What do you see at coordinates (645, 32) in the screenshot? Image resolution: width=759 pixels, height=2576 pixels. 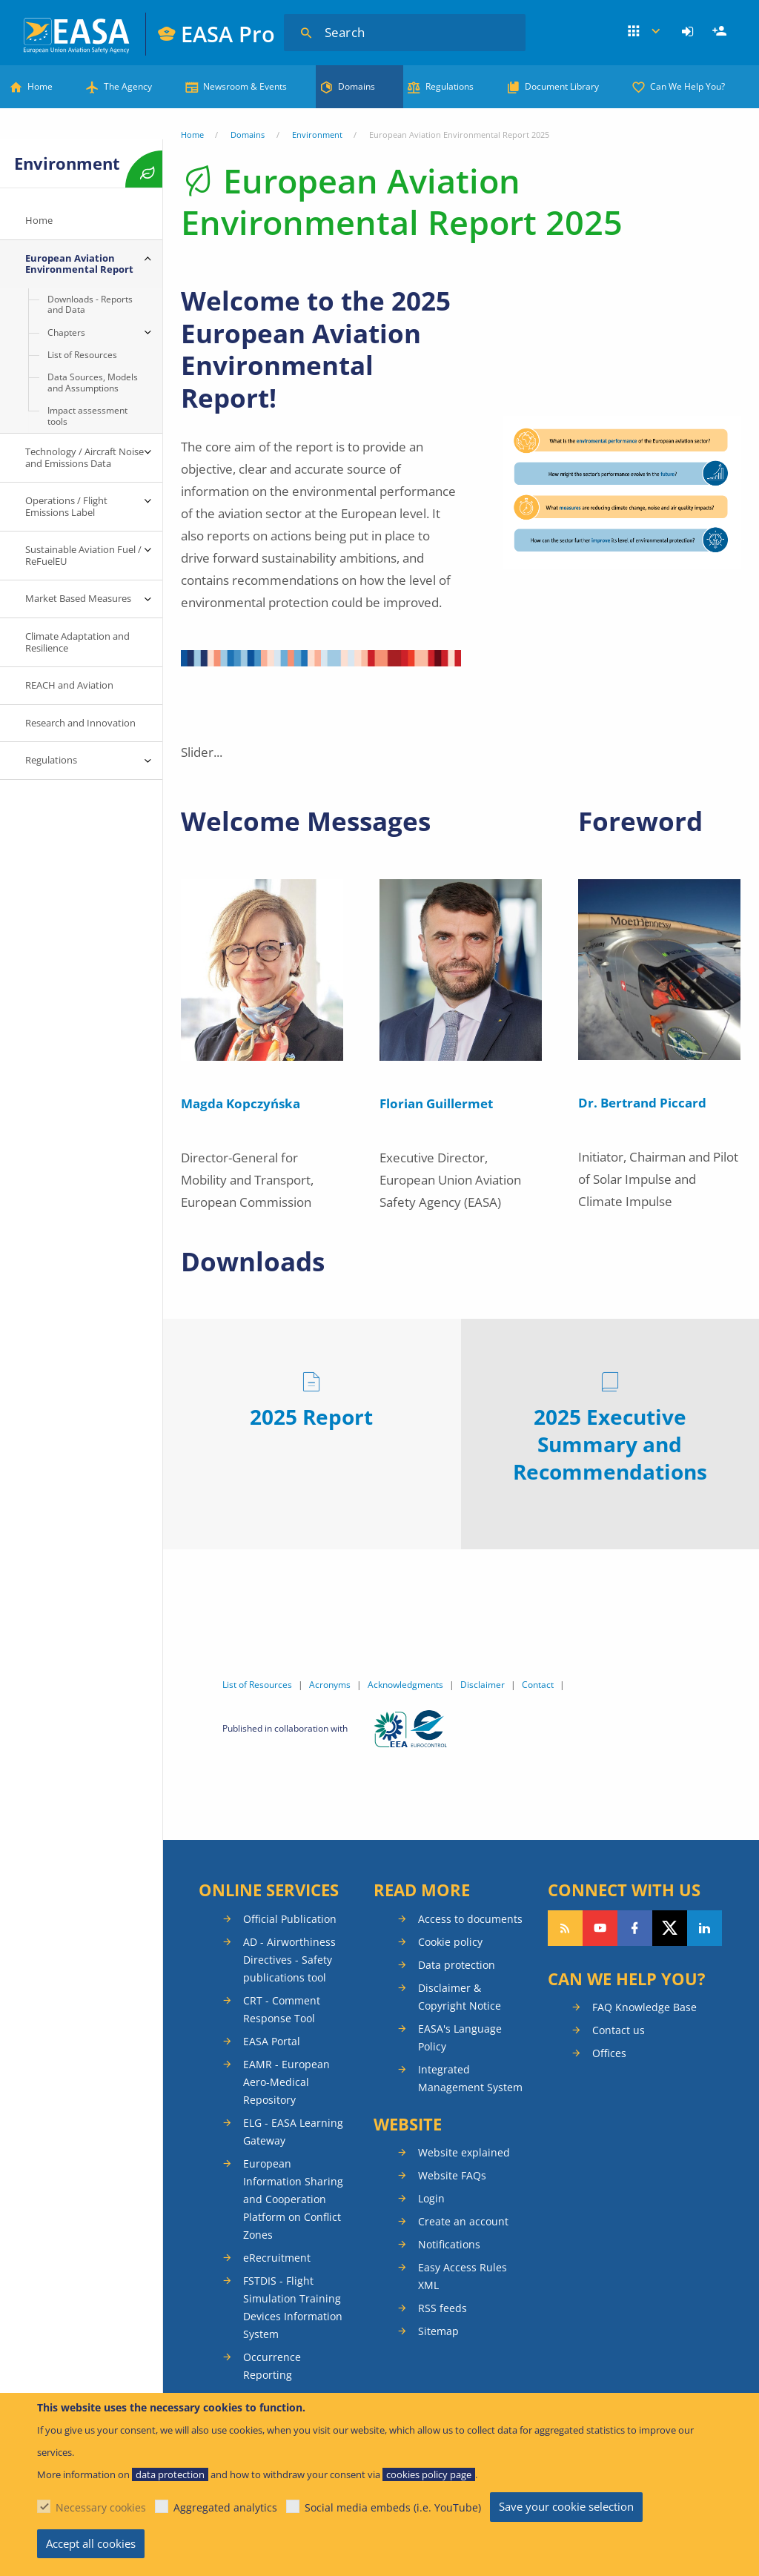 I see `Apps` at bounding box center [645, 32].